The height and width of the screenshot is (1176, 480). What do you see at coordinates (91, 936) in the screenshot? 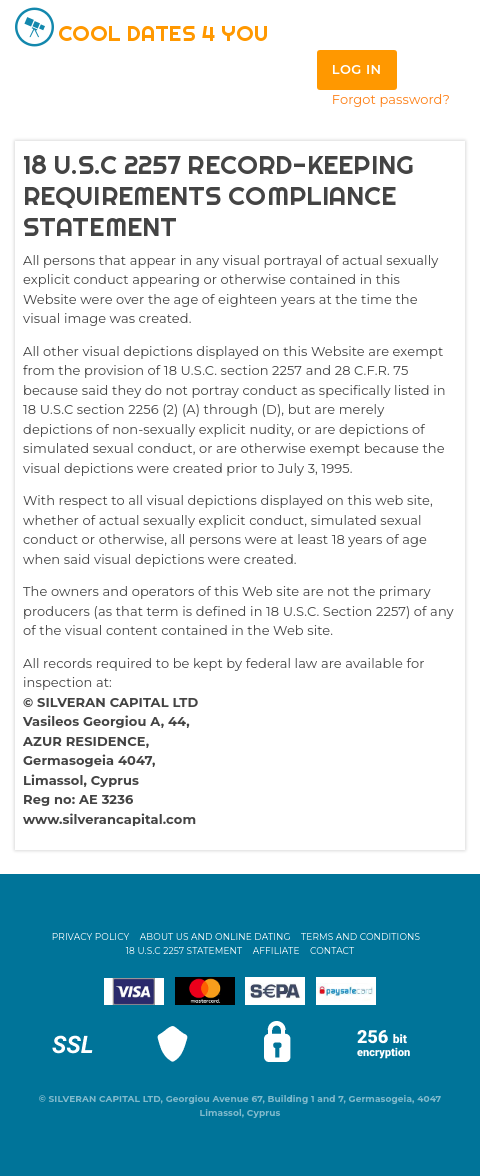
I see `Privacy Policy` at bounding box center [91, 936].